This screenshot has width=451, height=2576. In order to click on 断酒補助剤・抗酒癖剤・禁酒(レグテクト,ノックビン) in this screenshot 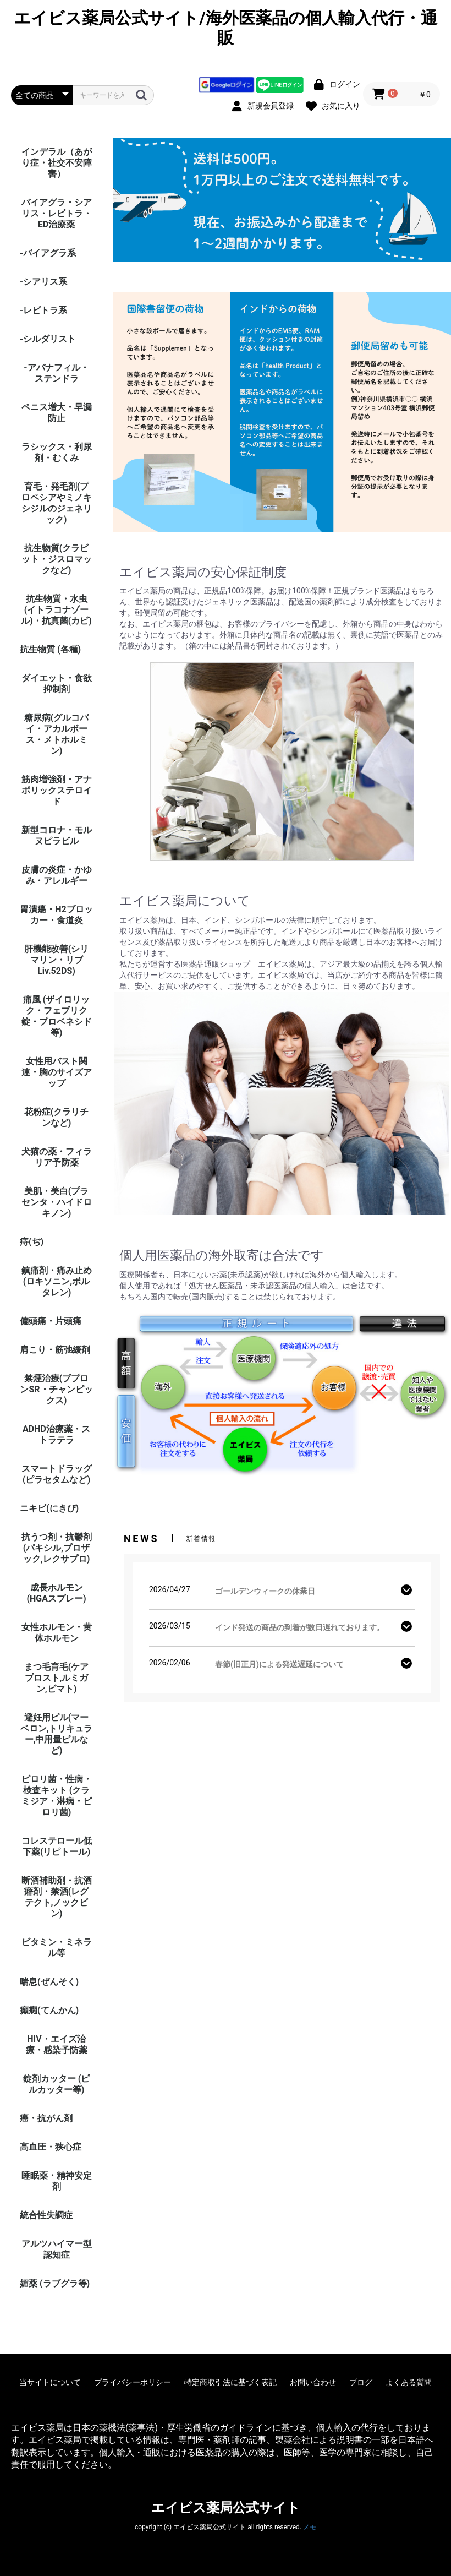, I will do `click(56, 1897)`.